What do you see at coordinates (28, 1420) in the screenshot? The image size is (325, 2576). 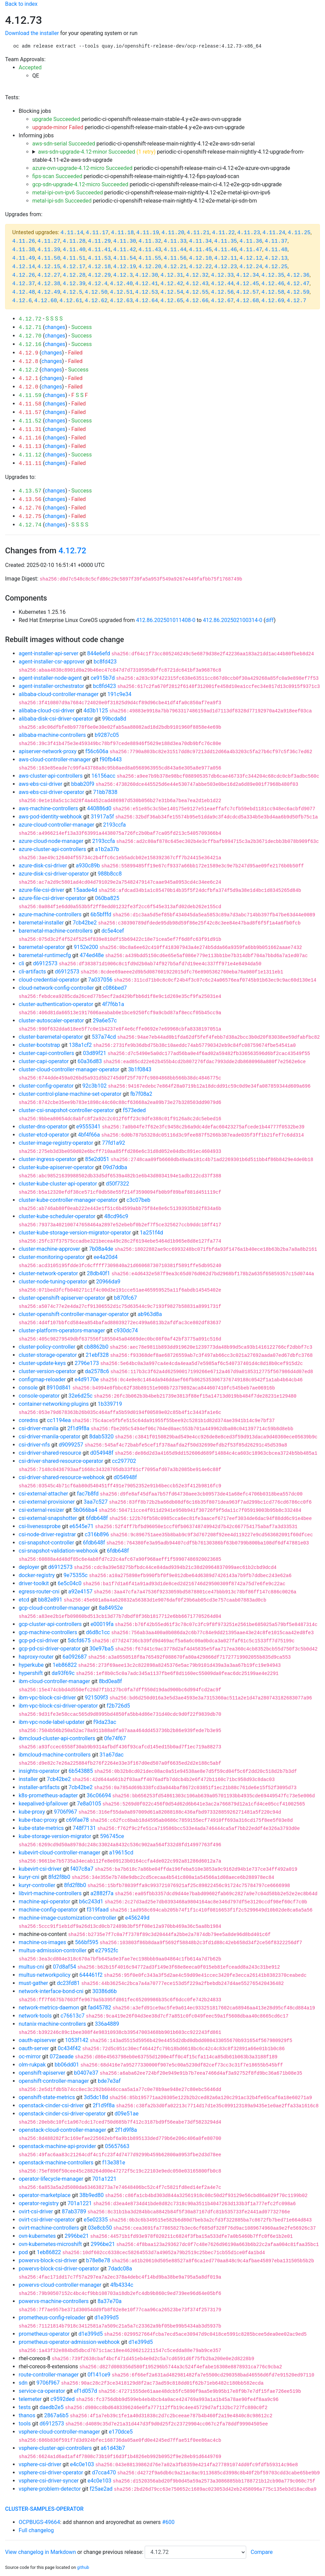 I see `coredns` at bounding box center [28, 1420].